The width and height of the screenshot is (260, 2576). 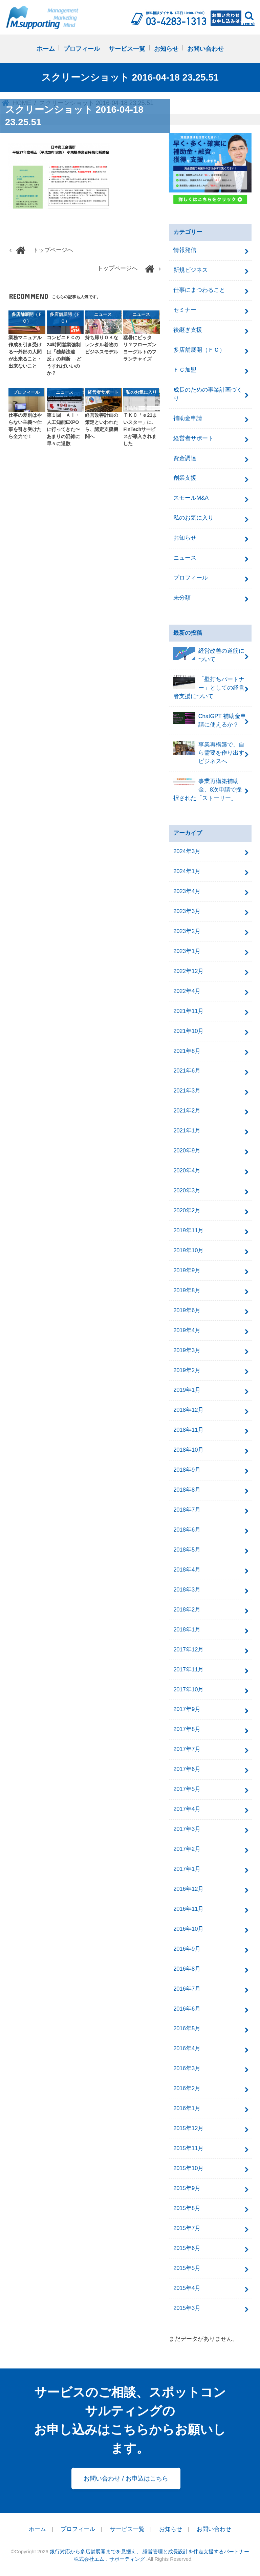 I want to click on ホーム, so click(x=46, y=48).